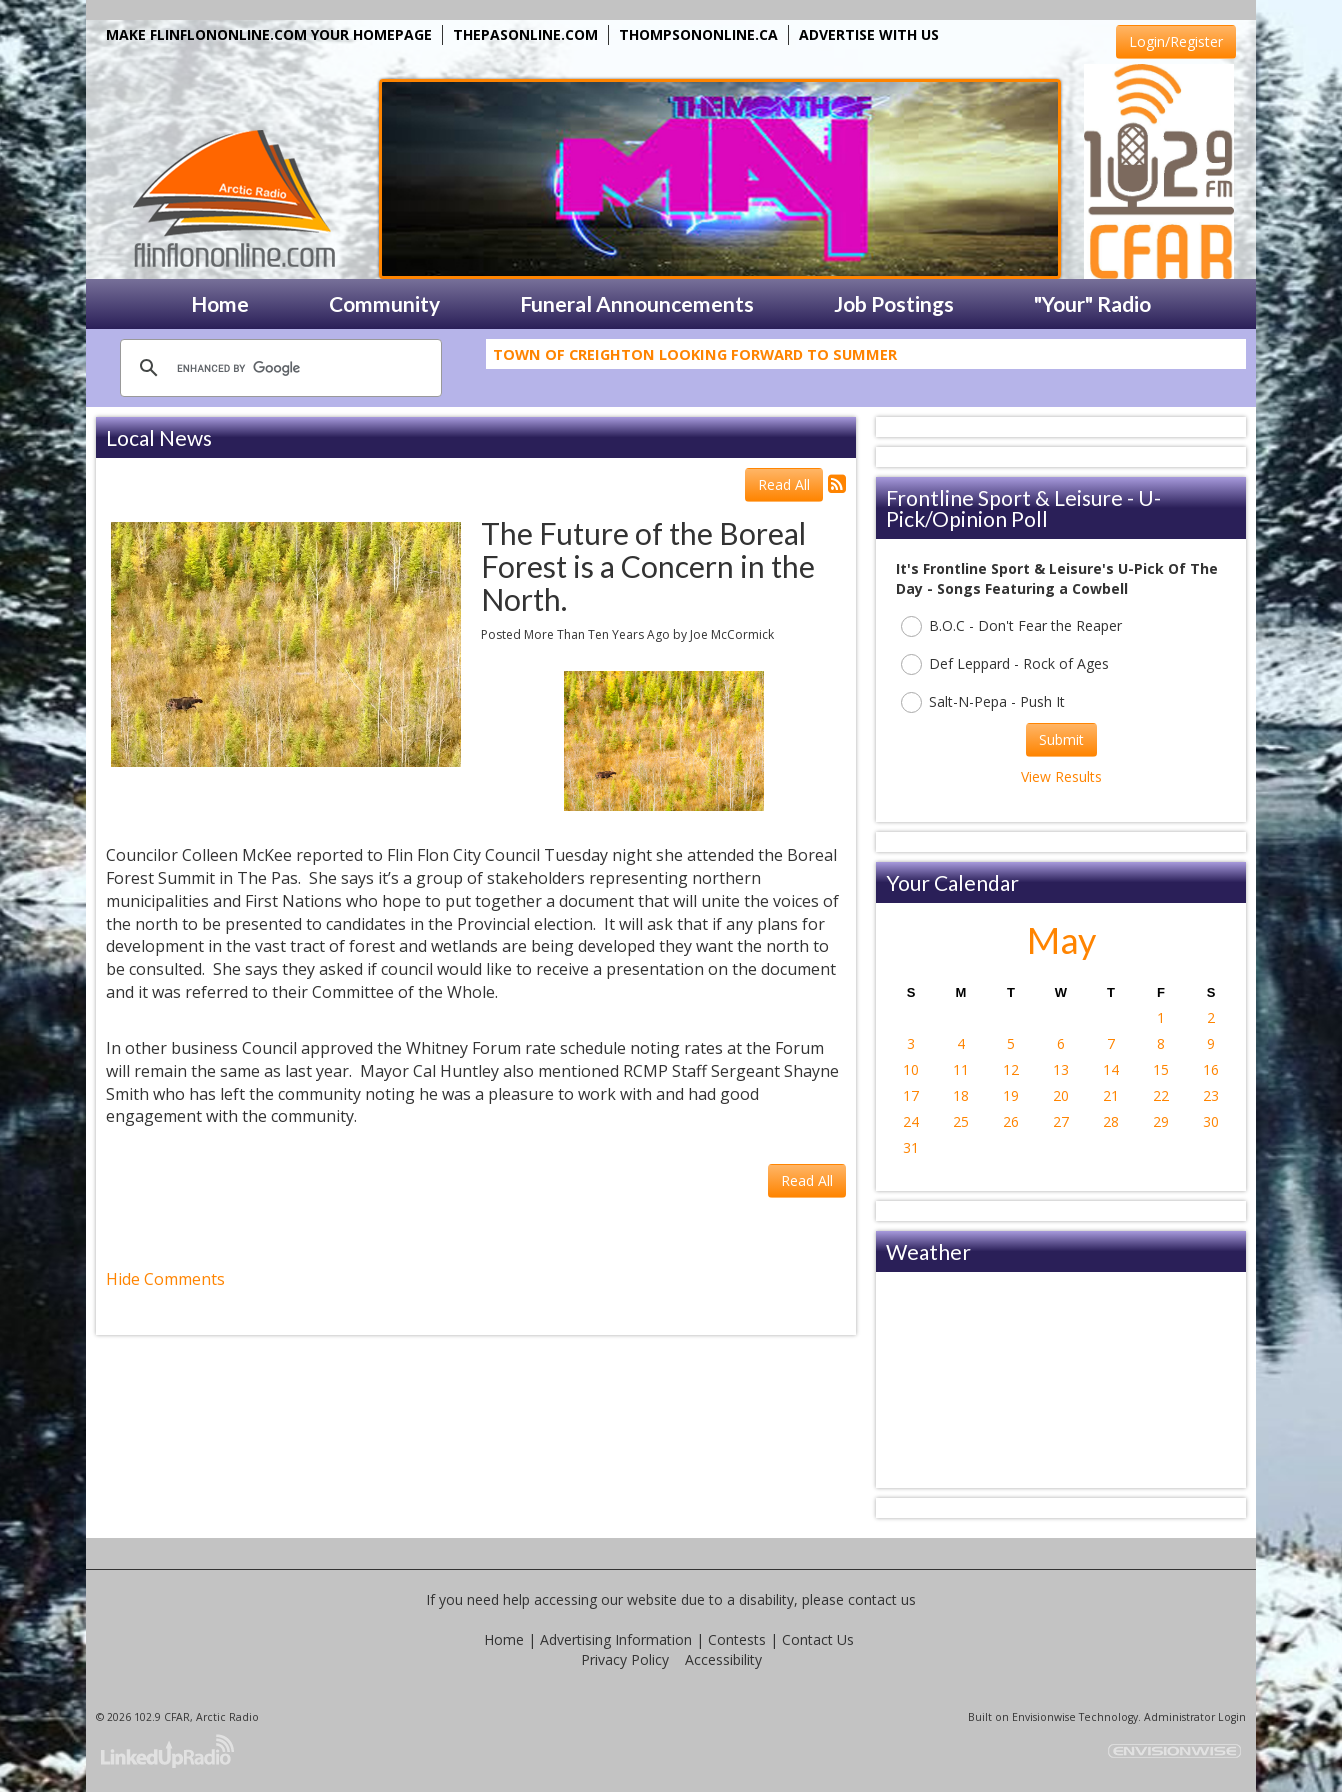 Image resolution: width=1342 pixels, height=1792 pixels. I want to click on 16, so click(1211, 1069).